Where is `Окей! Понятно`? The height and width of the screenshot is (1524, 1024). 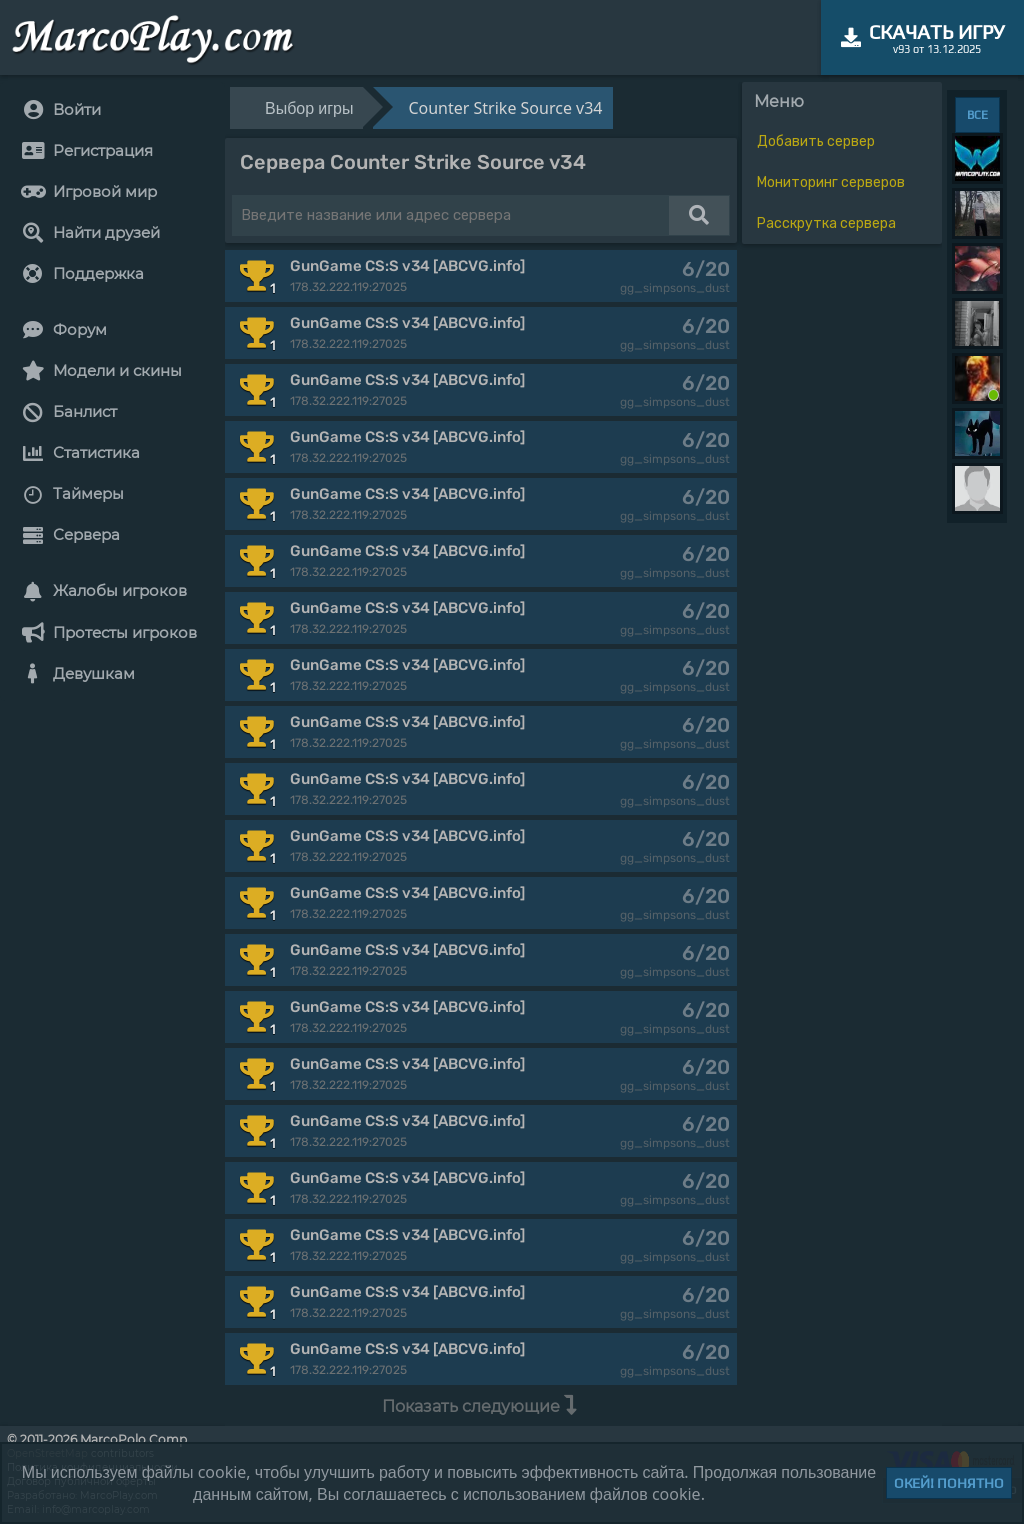 Окей! Понятно is located at coordinates (949, 1483).